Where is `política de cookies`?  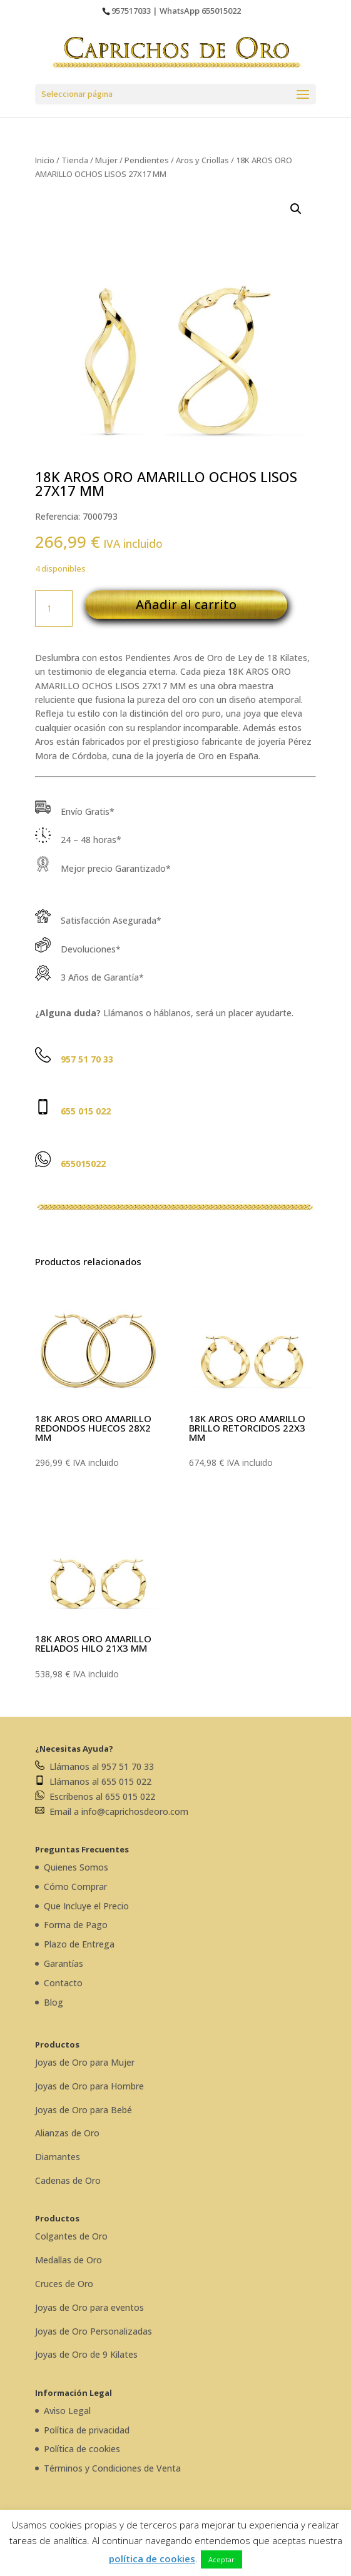
política de cookies is located at coordinates (152, 2558).